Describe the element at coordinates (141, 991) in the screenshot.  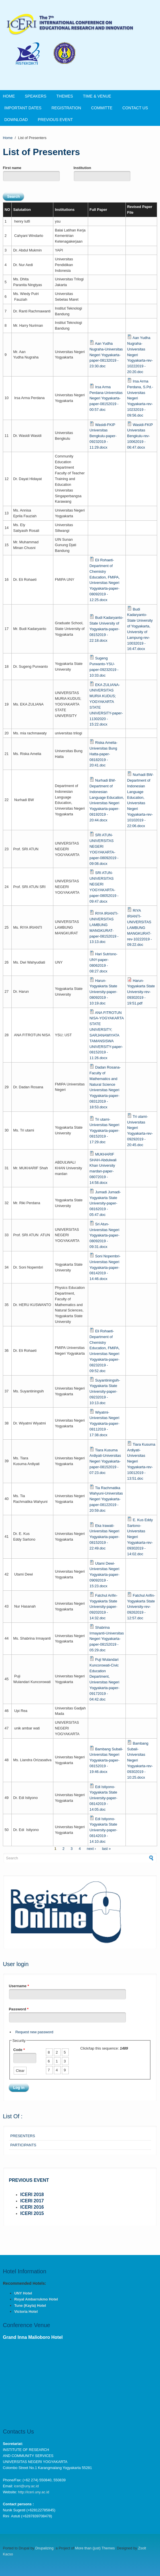
I see `Harun-Yogyakarta State University-rev-09302019 - 19:51.pdf` at that location.